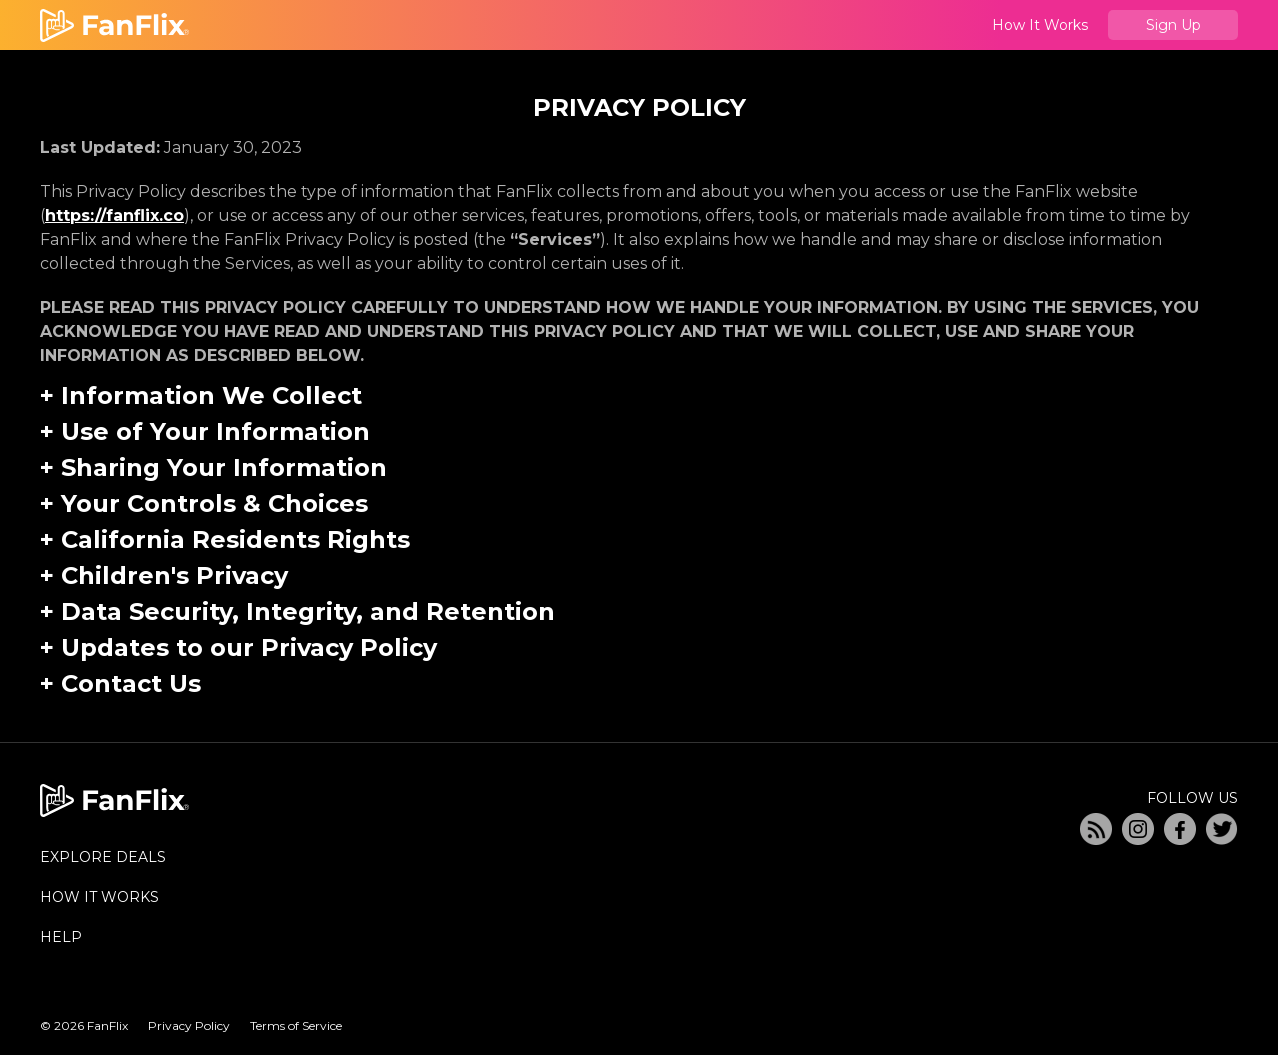  What do you see at coordinates (1040, 25) in the screenshot?
I see `How It Works` at bounding box center [1040, 25].